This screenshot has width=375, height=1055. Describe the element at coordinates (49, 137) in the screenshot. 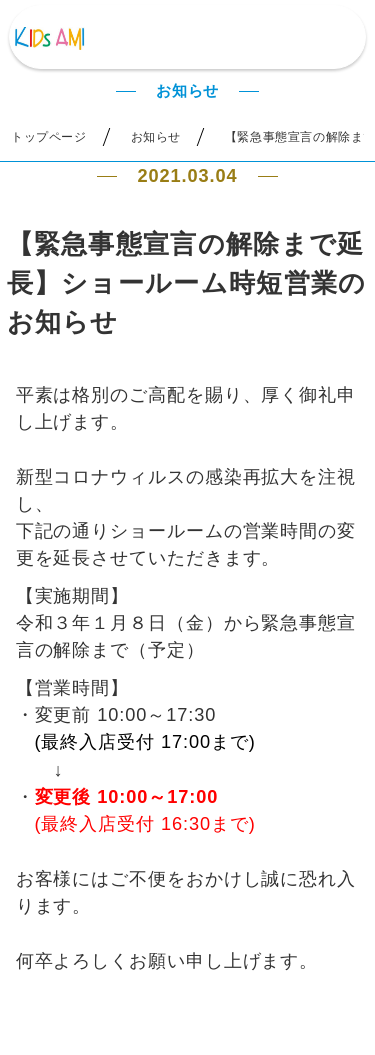

I see `トップページ` at that location.